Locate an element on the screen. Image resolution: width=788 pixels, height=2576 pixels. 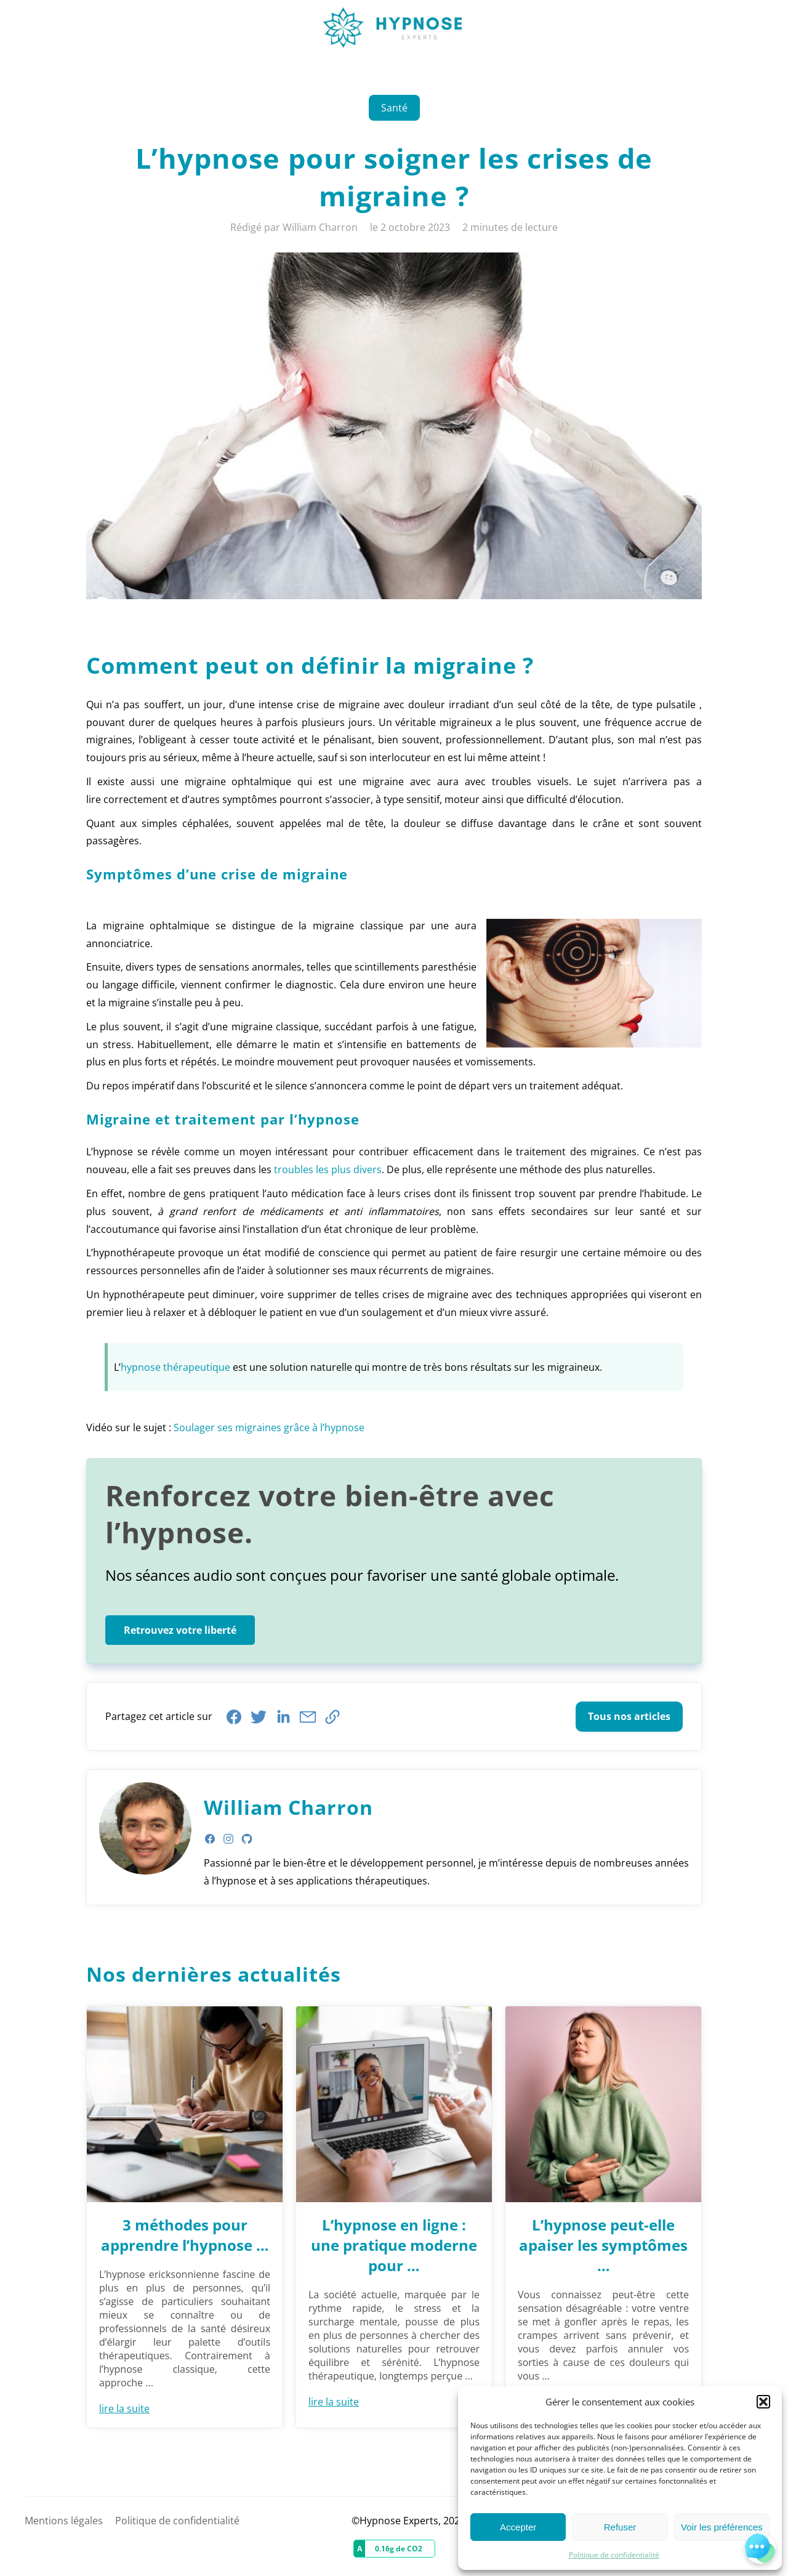
Santé is located at coordinates (394, 108).